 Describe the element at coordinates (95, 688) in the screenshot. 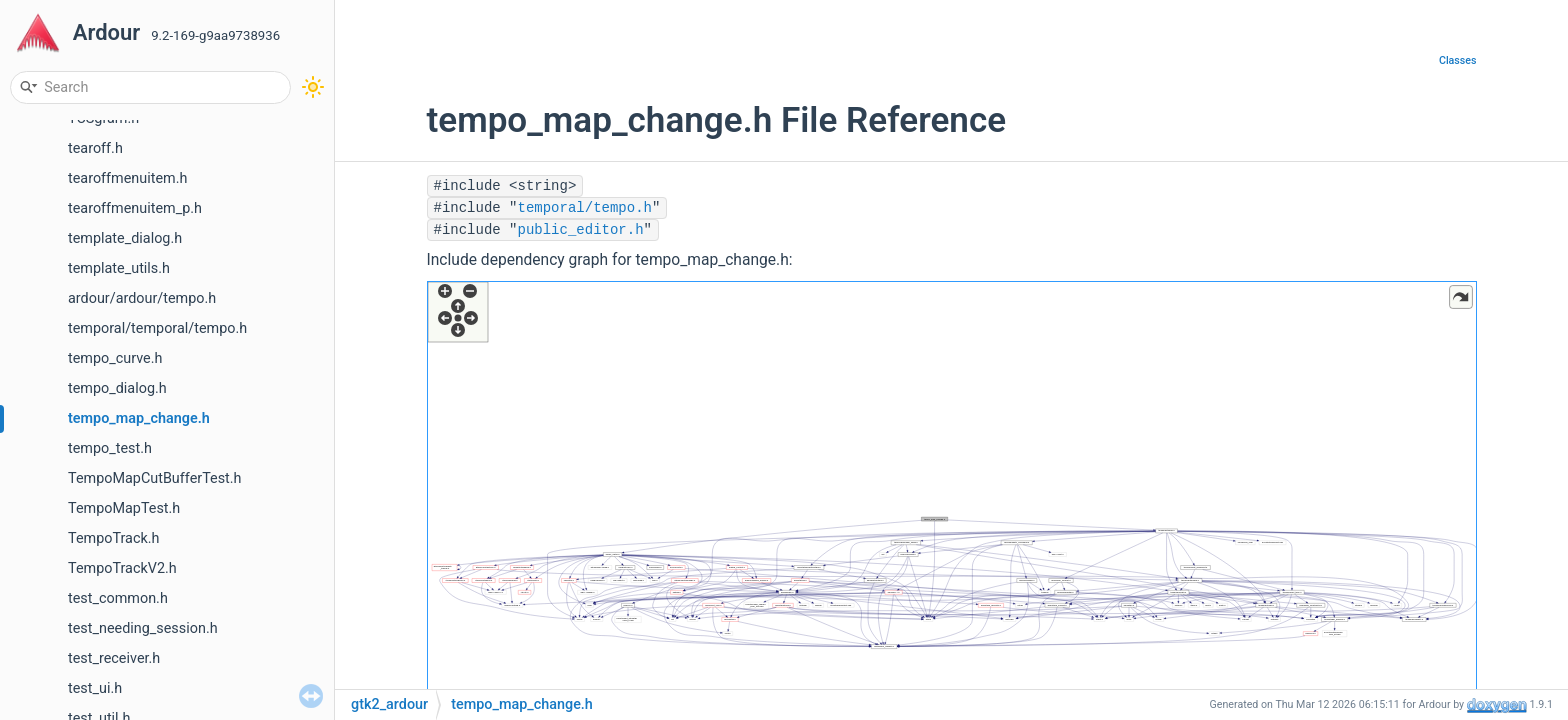

I see `test_ui.h` at that location.